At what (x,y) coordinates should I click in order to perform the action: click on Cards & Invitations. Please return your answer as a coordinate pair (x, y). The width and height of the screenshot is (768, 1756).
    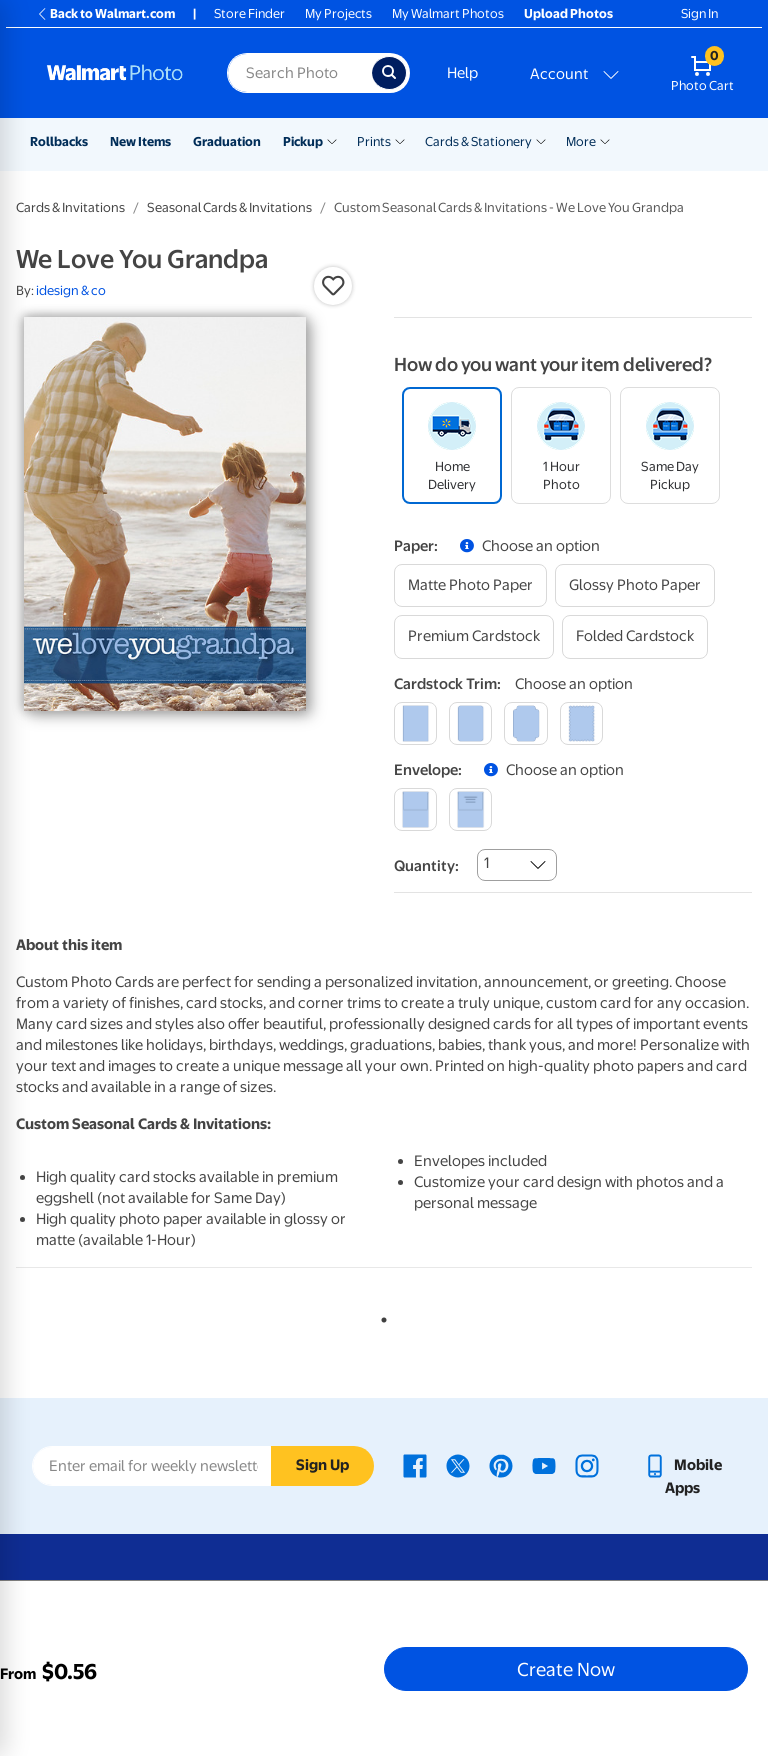
    Looking at the image, I should click on (70, 207).